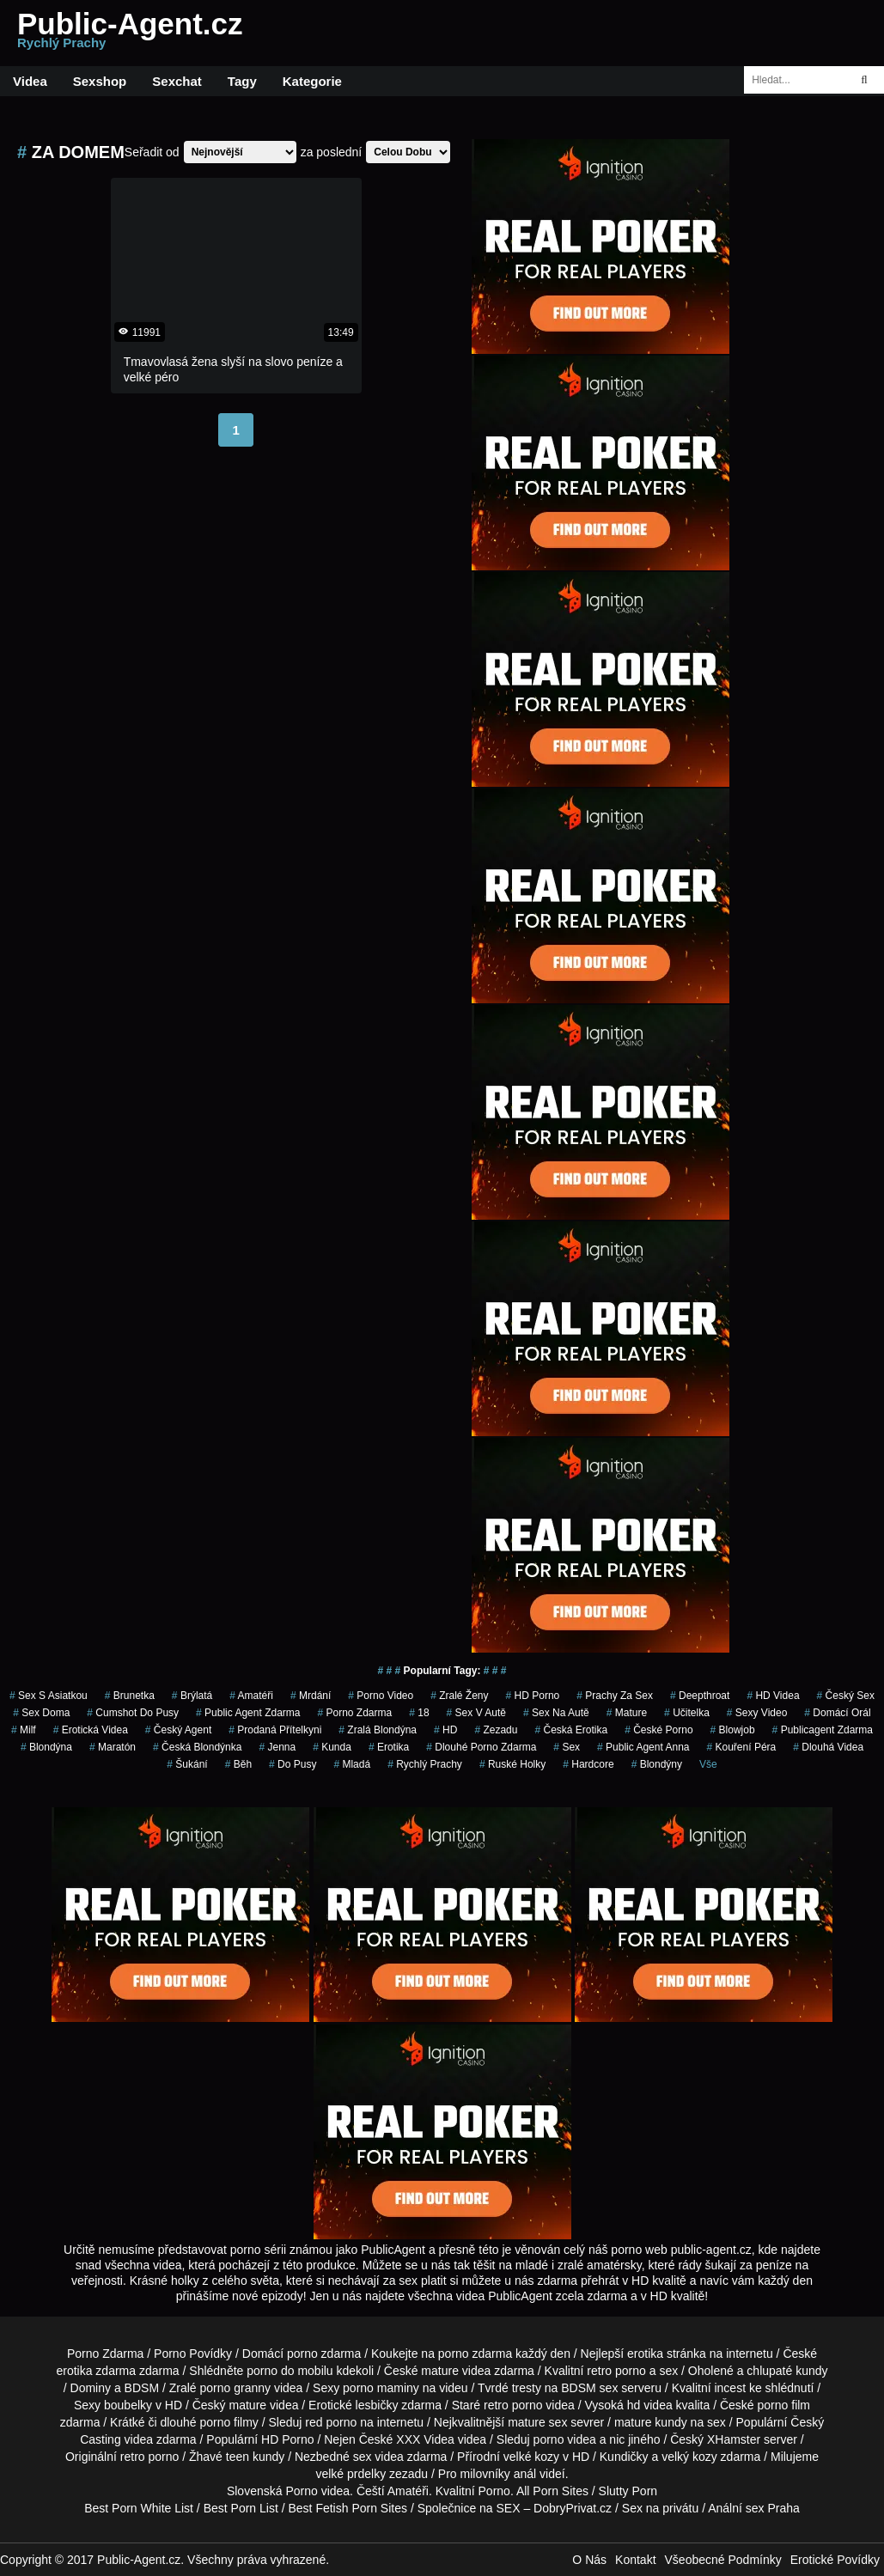  What do you see at coordinates (628, 2491) in the screenshot?
I see `Slutty Porn` at bounding box center [628, 2491].